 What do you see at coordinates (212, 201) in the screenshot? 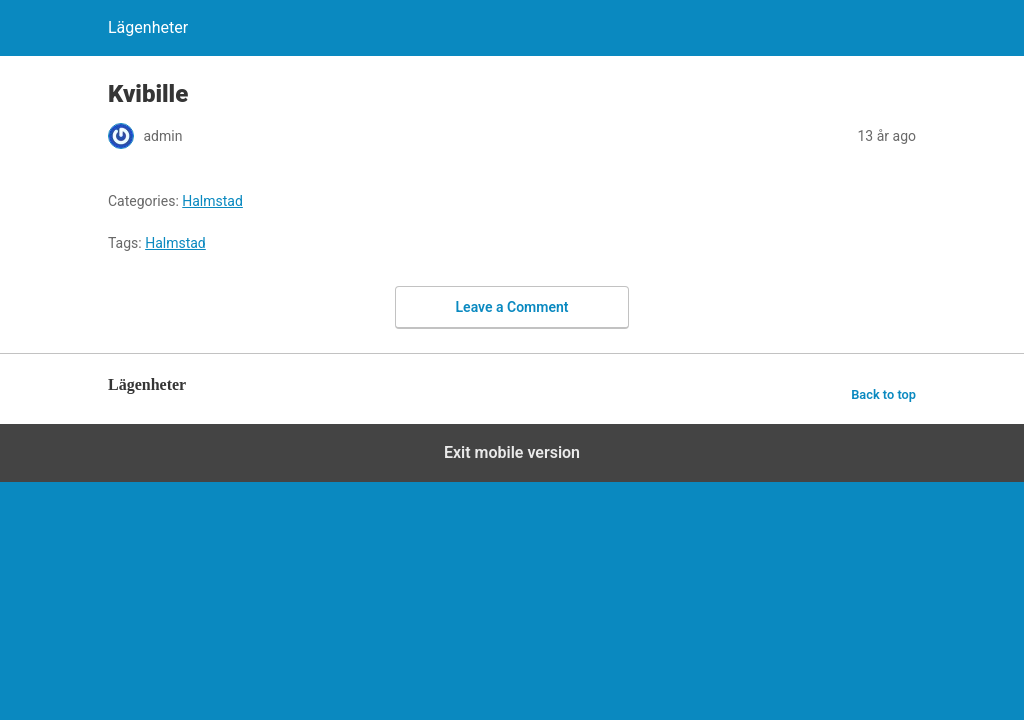
I see `Halmstad` at bounding box center [212, 201].